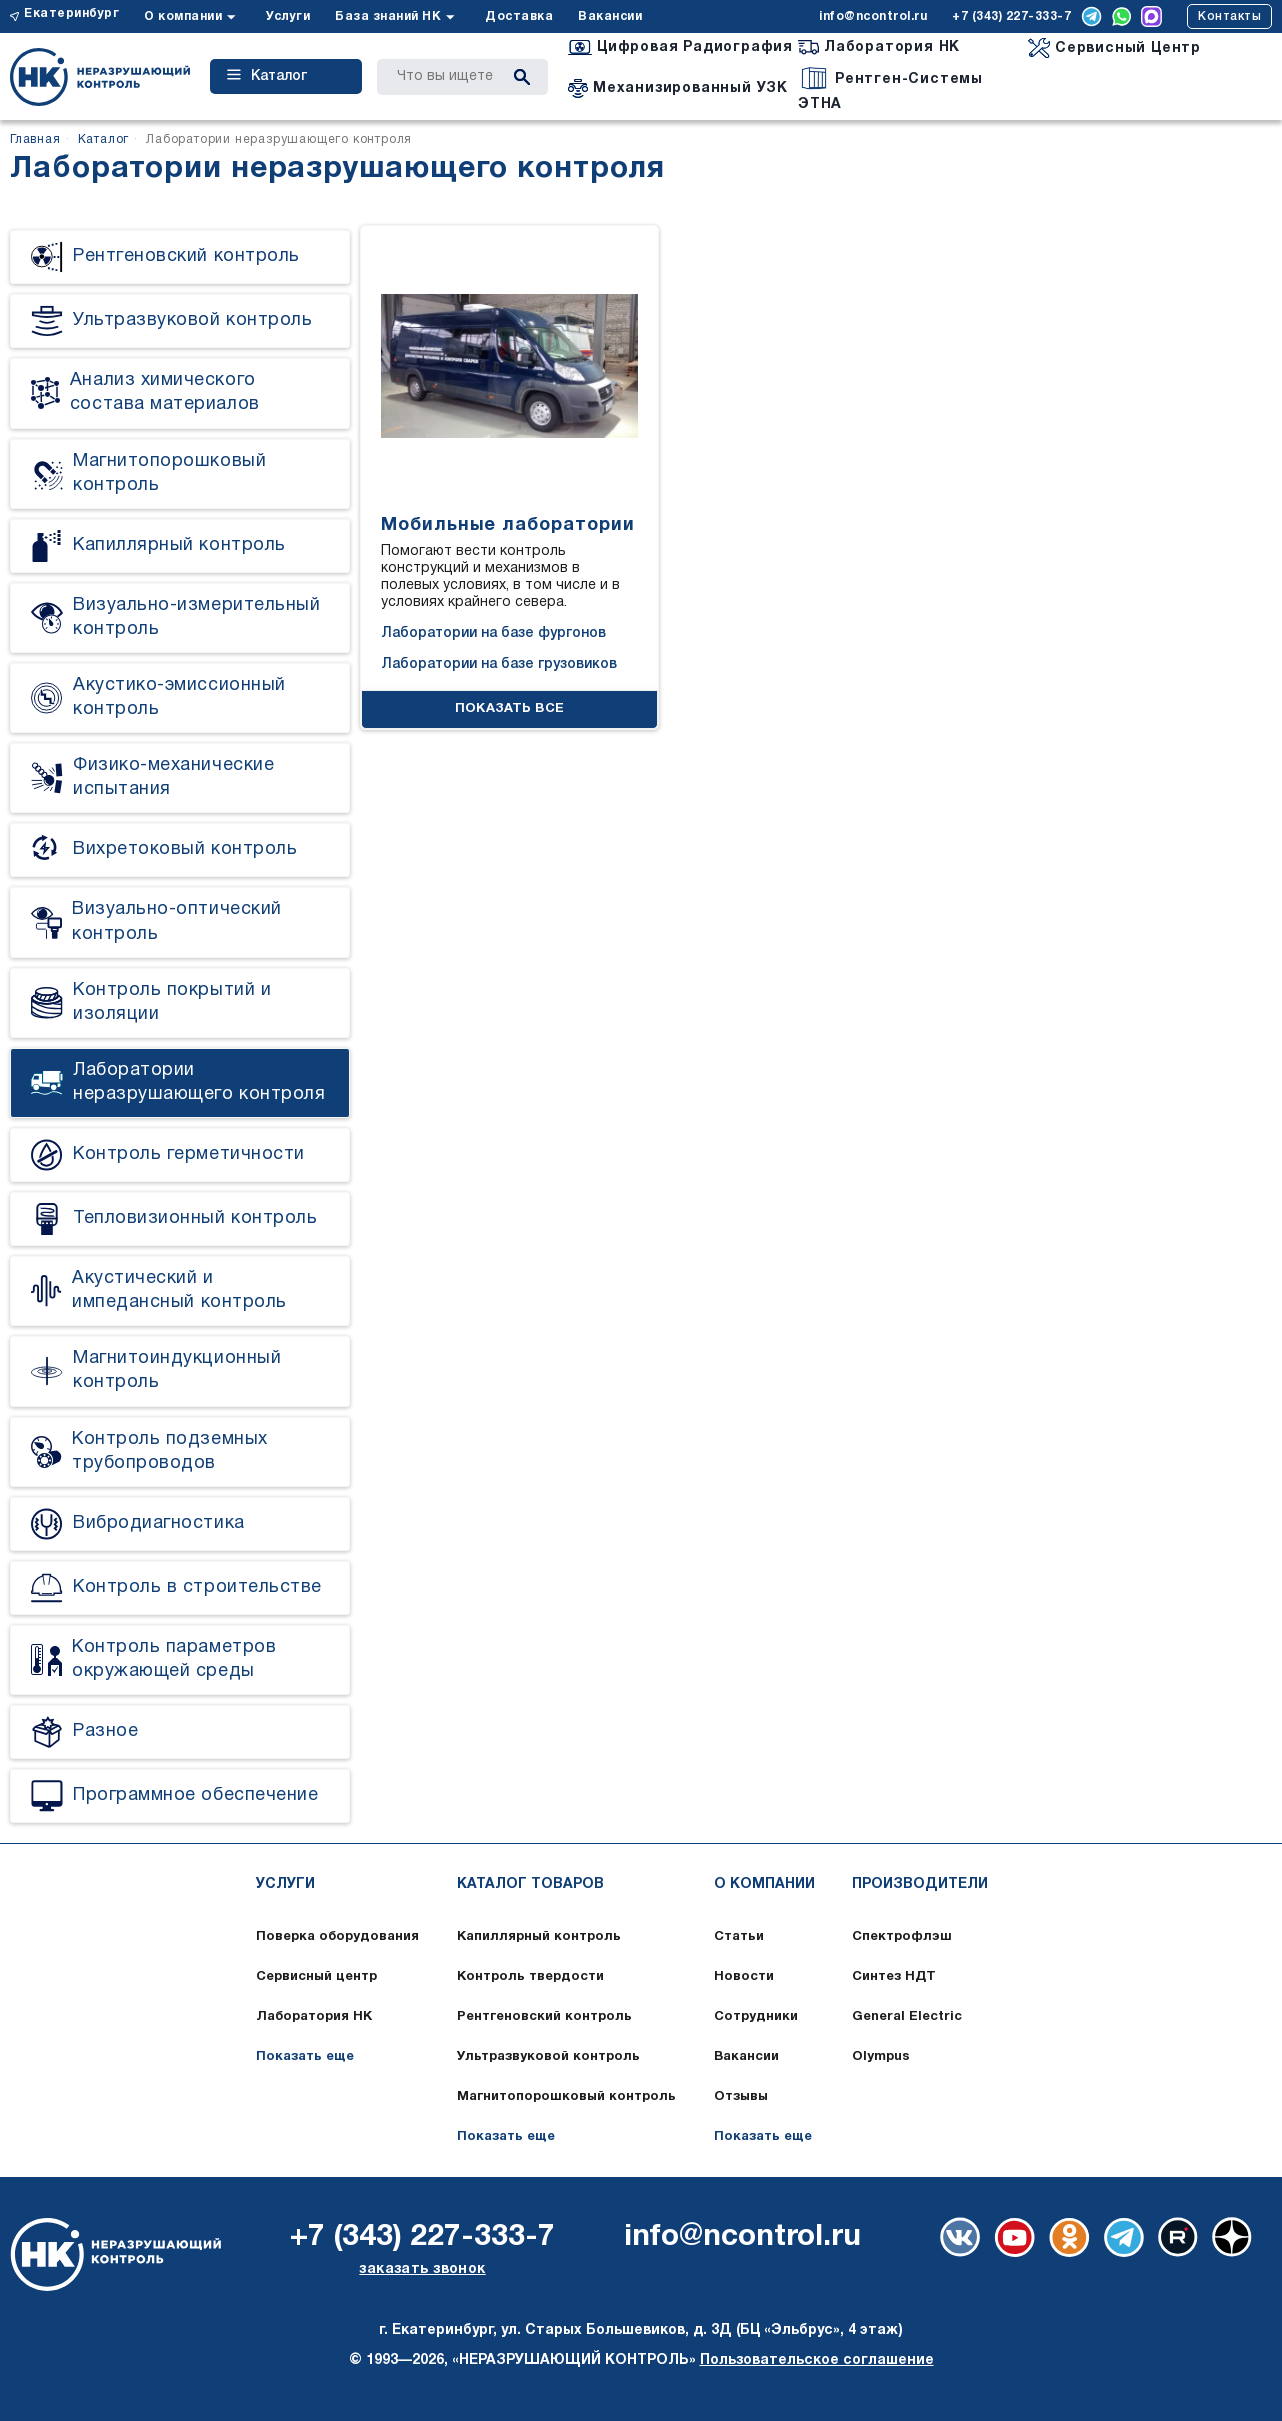 Image resolution: width=1282 pixels, height=2421 pixels. What do you see at coordinates (881, 2057) in the screenshot?
I see `Olympus` at bounding box center [881, 2057].